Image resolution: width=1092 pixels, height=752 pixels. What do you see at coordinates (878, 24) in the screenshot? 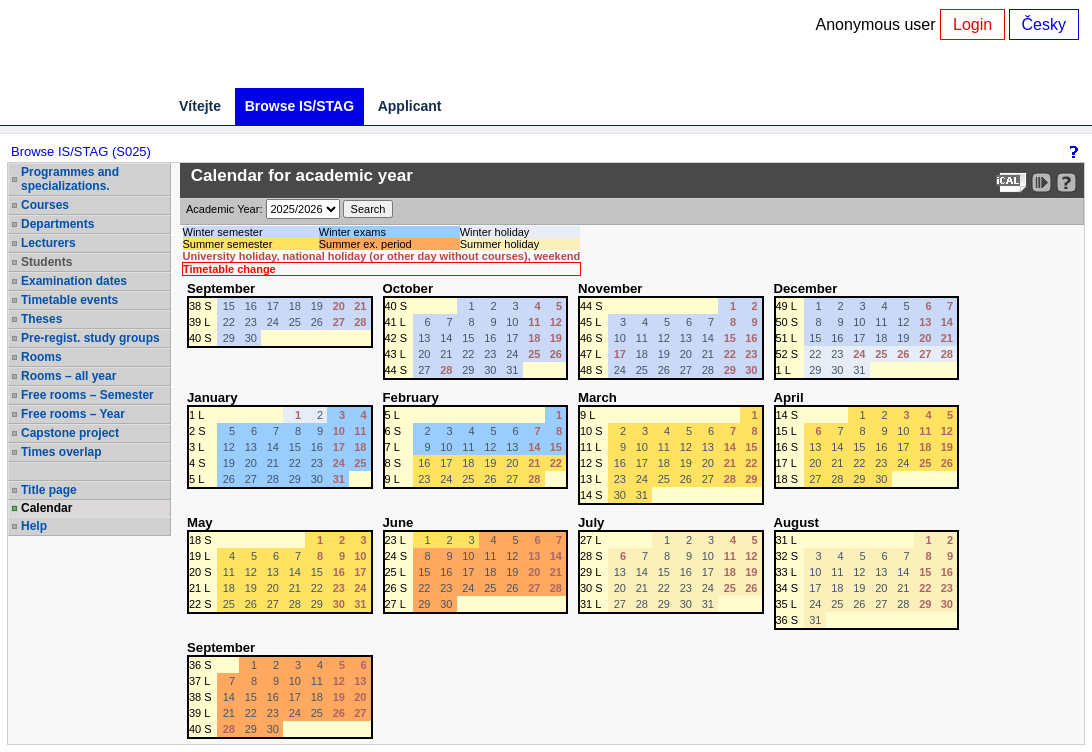
I see `Anonymous user` at bounding box center [878, 24].